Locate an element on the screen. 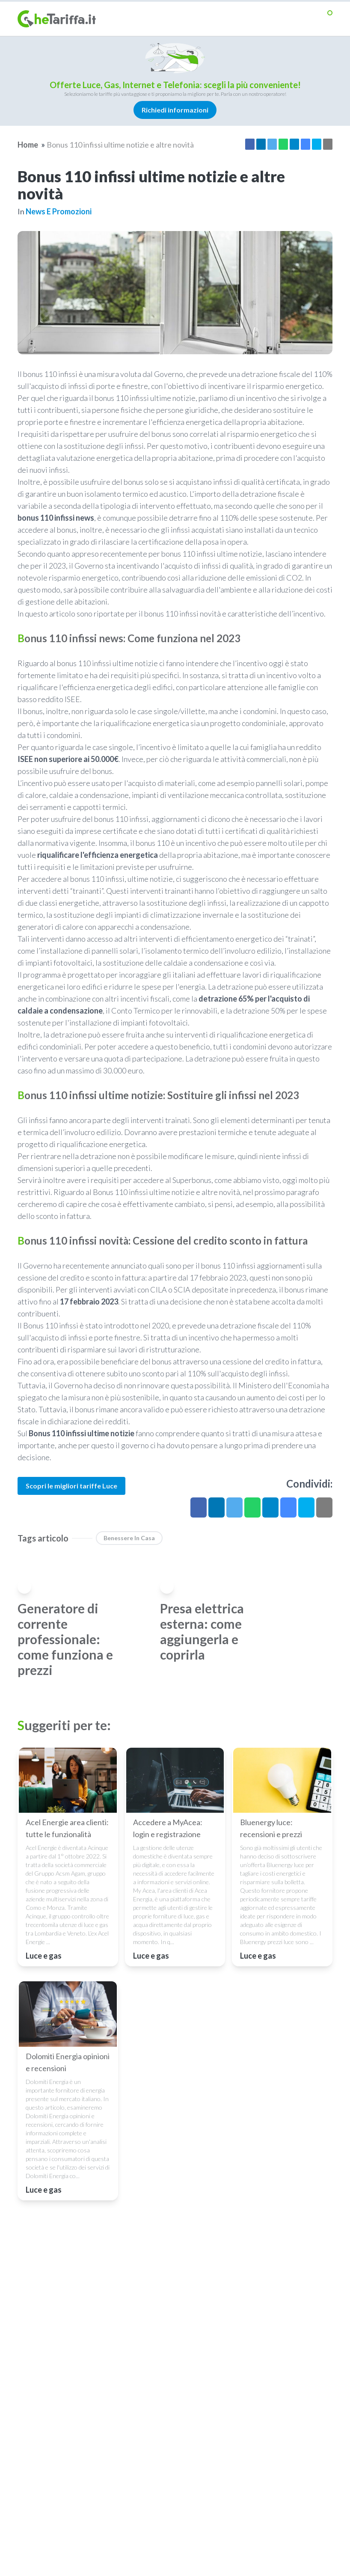  Acel Energie area clienti: tutte le funzionalità is located at coordinates (67, 1828).